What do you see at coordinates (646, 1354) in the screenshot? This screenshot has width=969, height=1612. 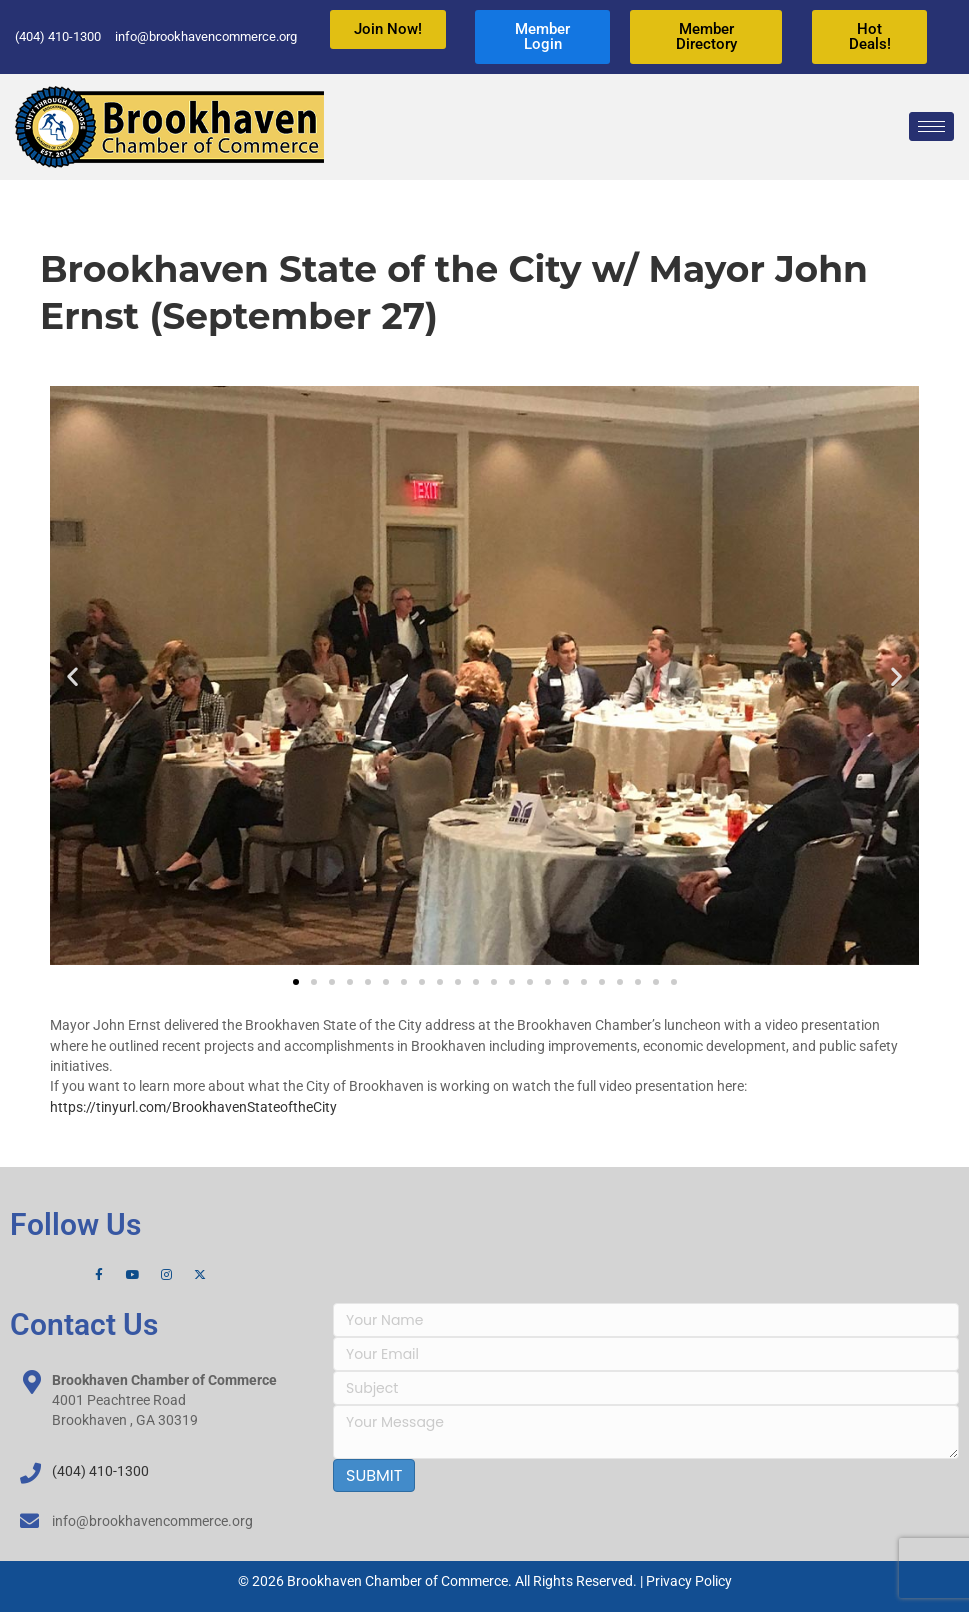 I see `[email]` at bounding box center [646, 1354].